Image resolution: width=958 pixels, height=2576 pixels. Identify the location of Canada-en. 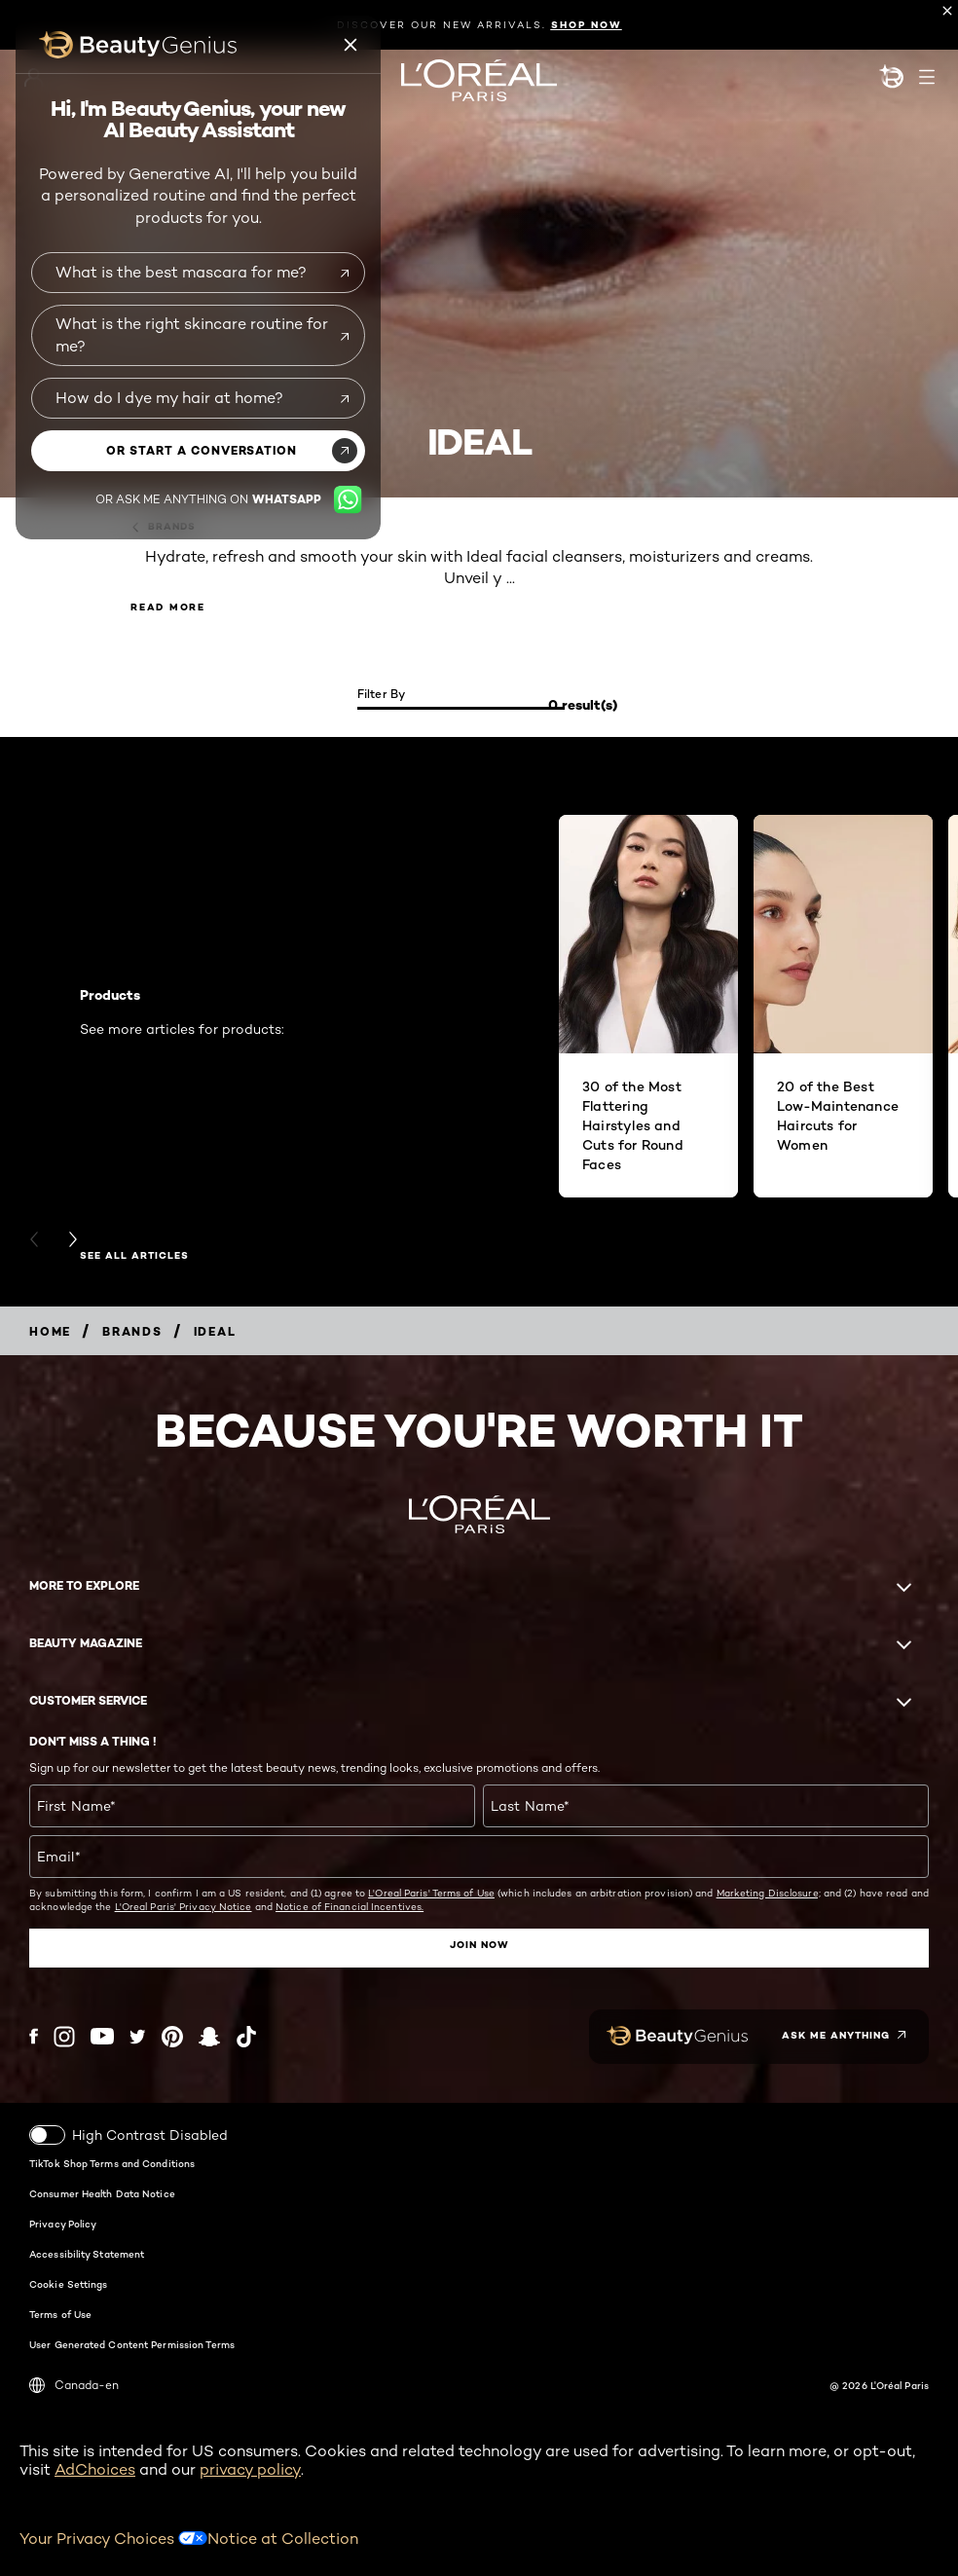
(74, 2385).